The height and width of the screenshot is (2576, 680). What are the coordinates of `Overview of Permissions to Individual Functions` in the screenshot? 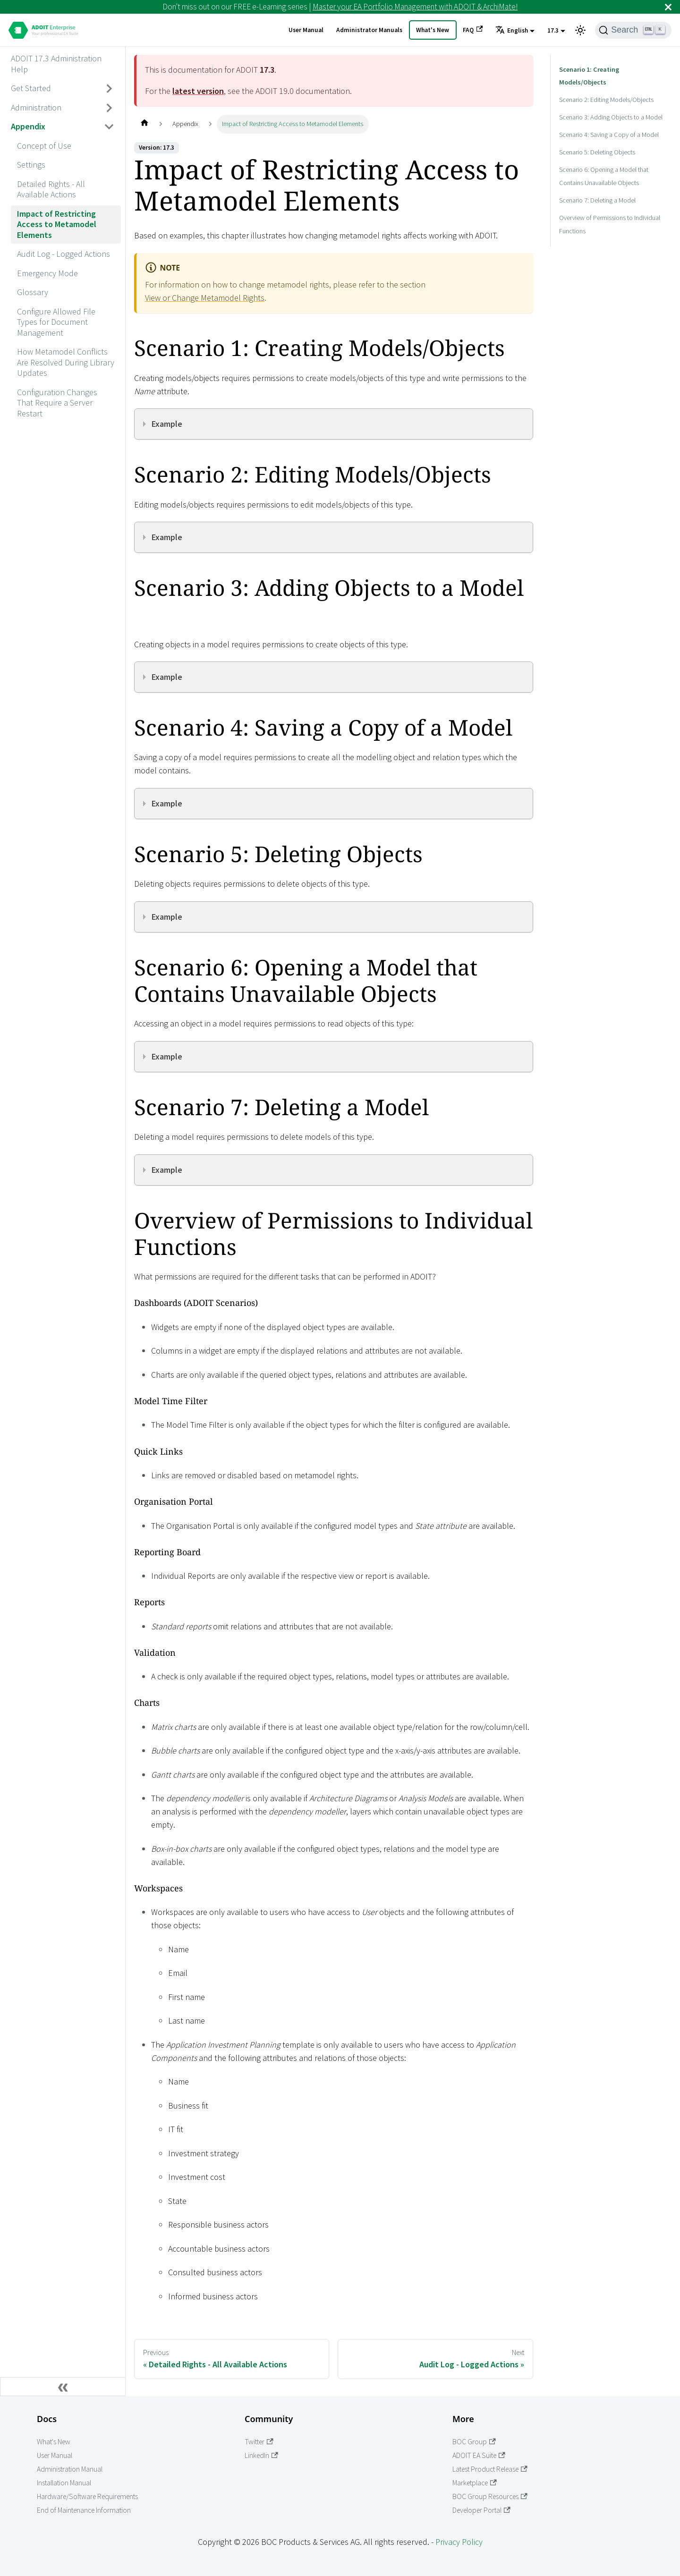 It's located at (609, 211).